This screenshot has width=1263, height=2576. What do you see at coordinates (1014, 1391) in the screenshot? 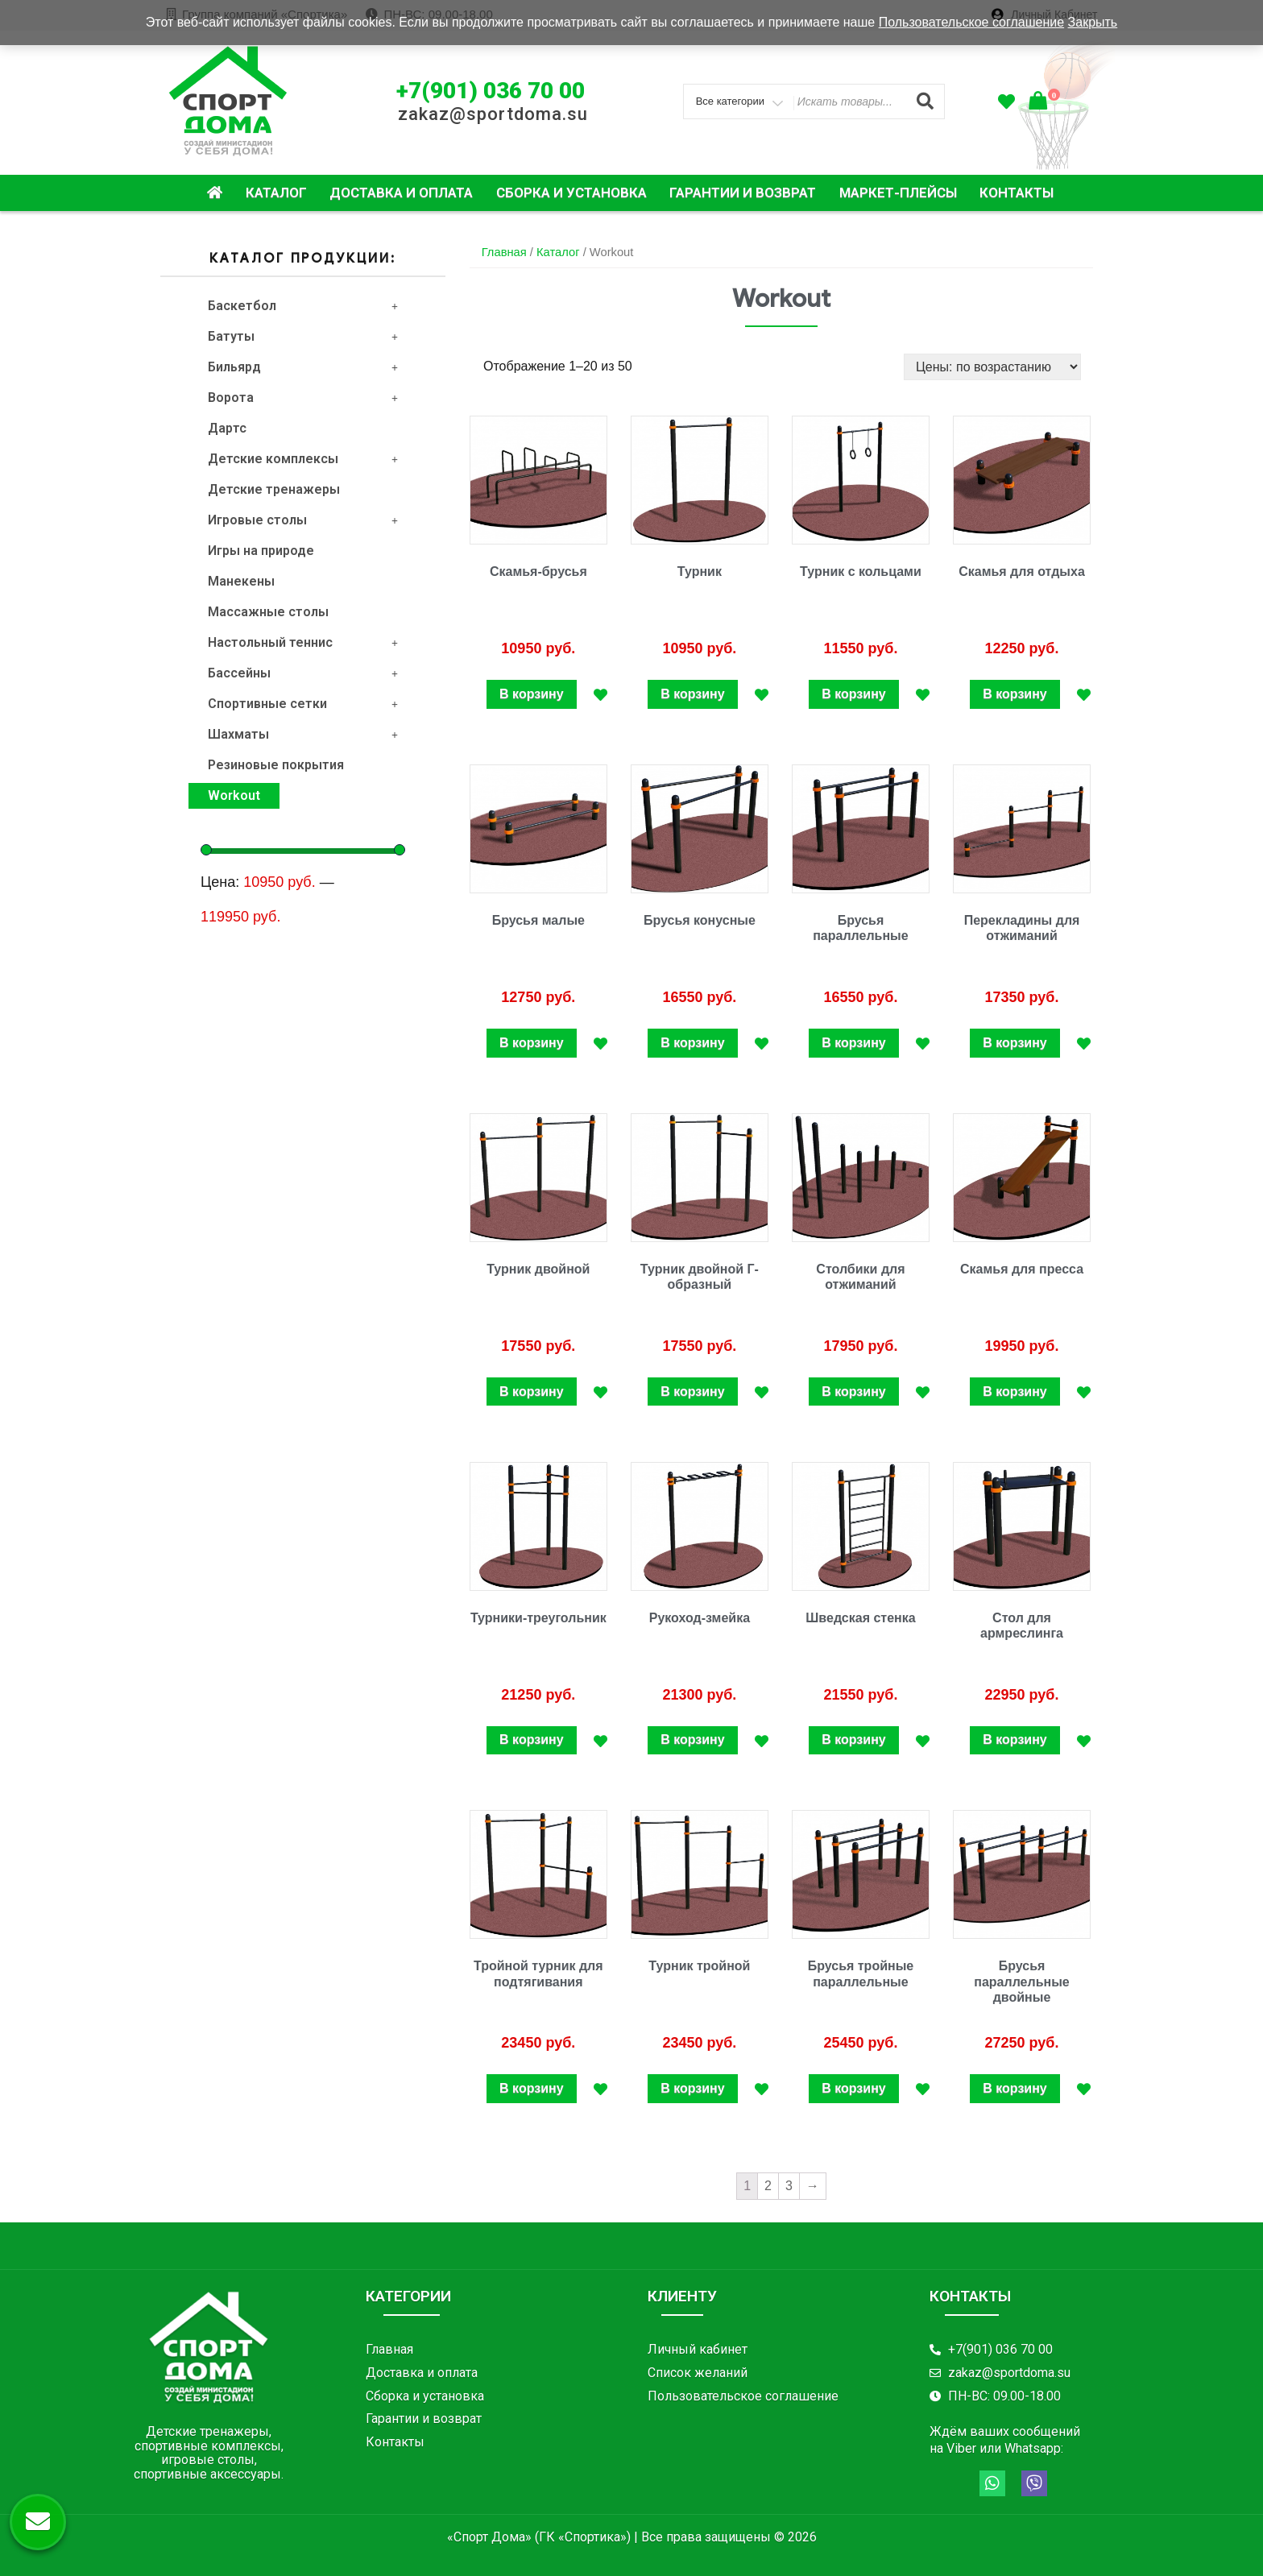
I see `В корзину [Добавить "Скамья для пресса" в корзину]` at bounding box center [1014, 1391].